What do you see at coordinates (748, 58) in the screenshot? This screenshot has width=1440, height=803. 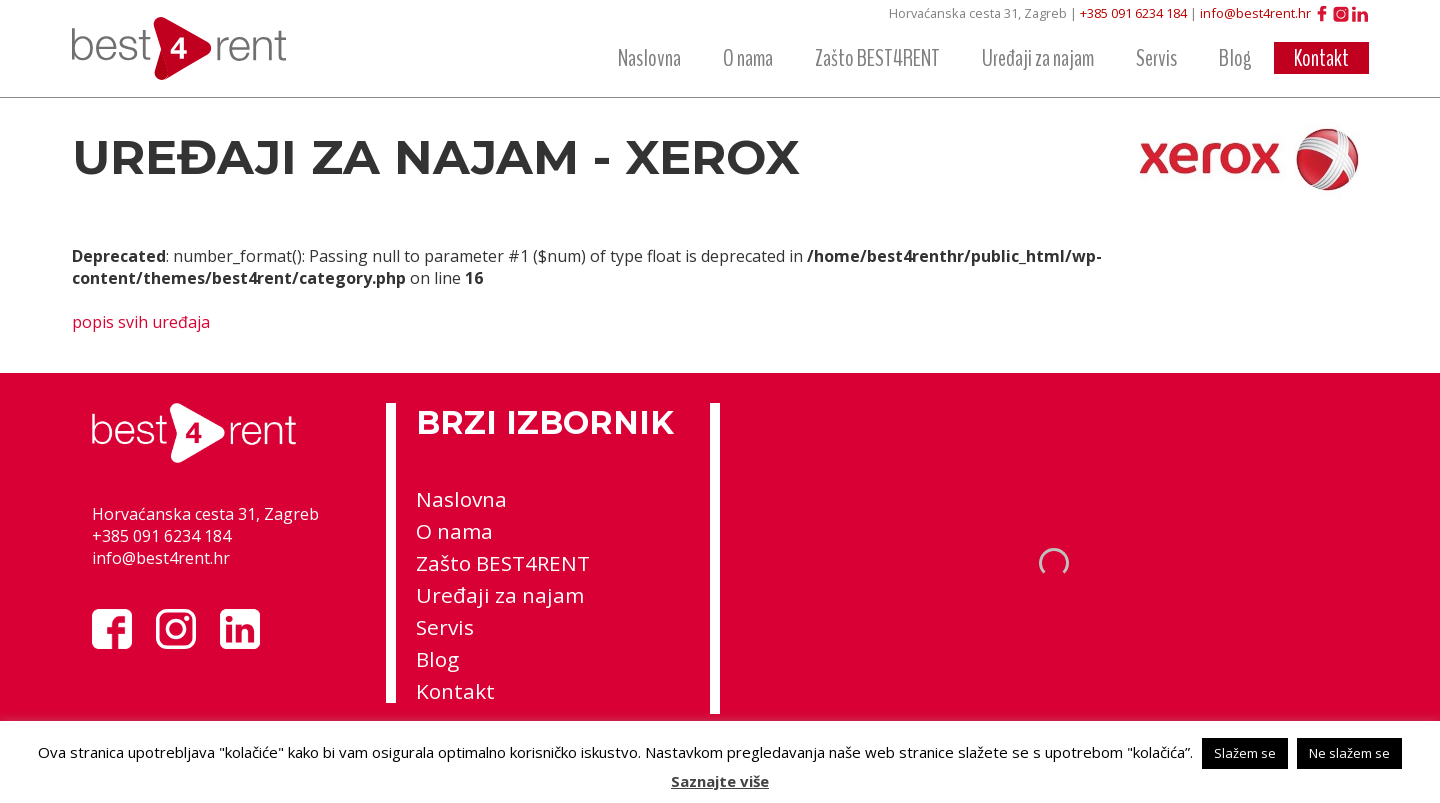 I see `O nama` at bounding box center [748, 58].